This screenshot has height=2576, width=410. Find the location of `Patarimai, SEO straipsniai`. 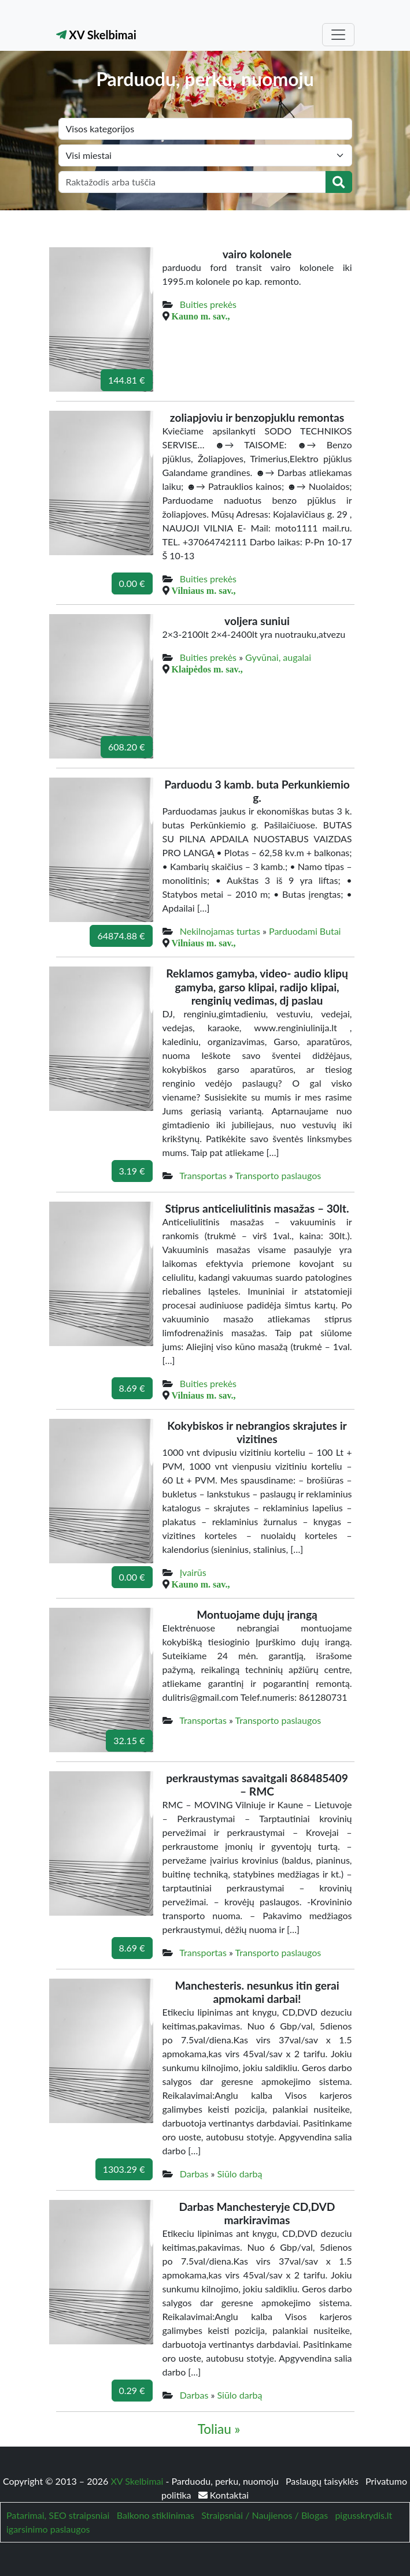

Patarimai, SEO straipsniai is located at coordinates (57, 2515).